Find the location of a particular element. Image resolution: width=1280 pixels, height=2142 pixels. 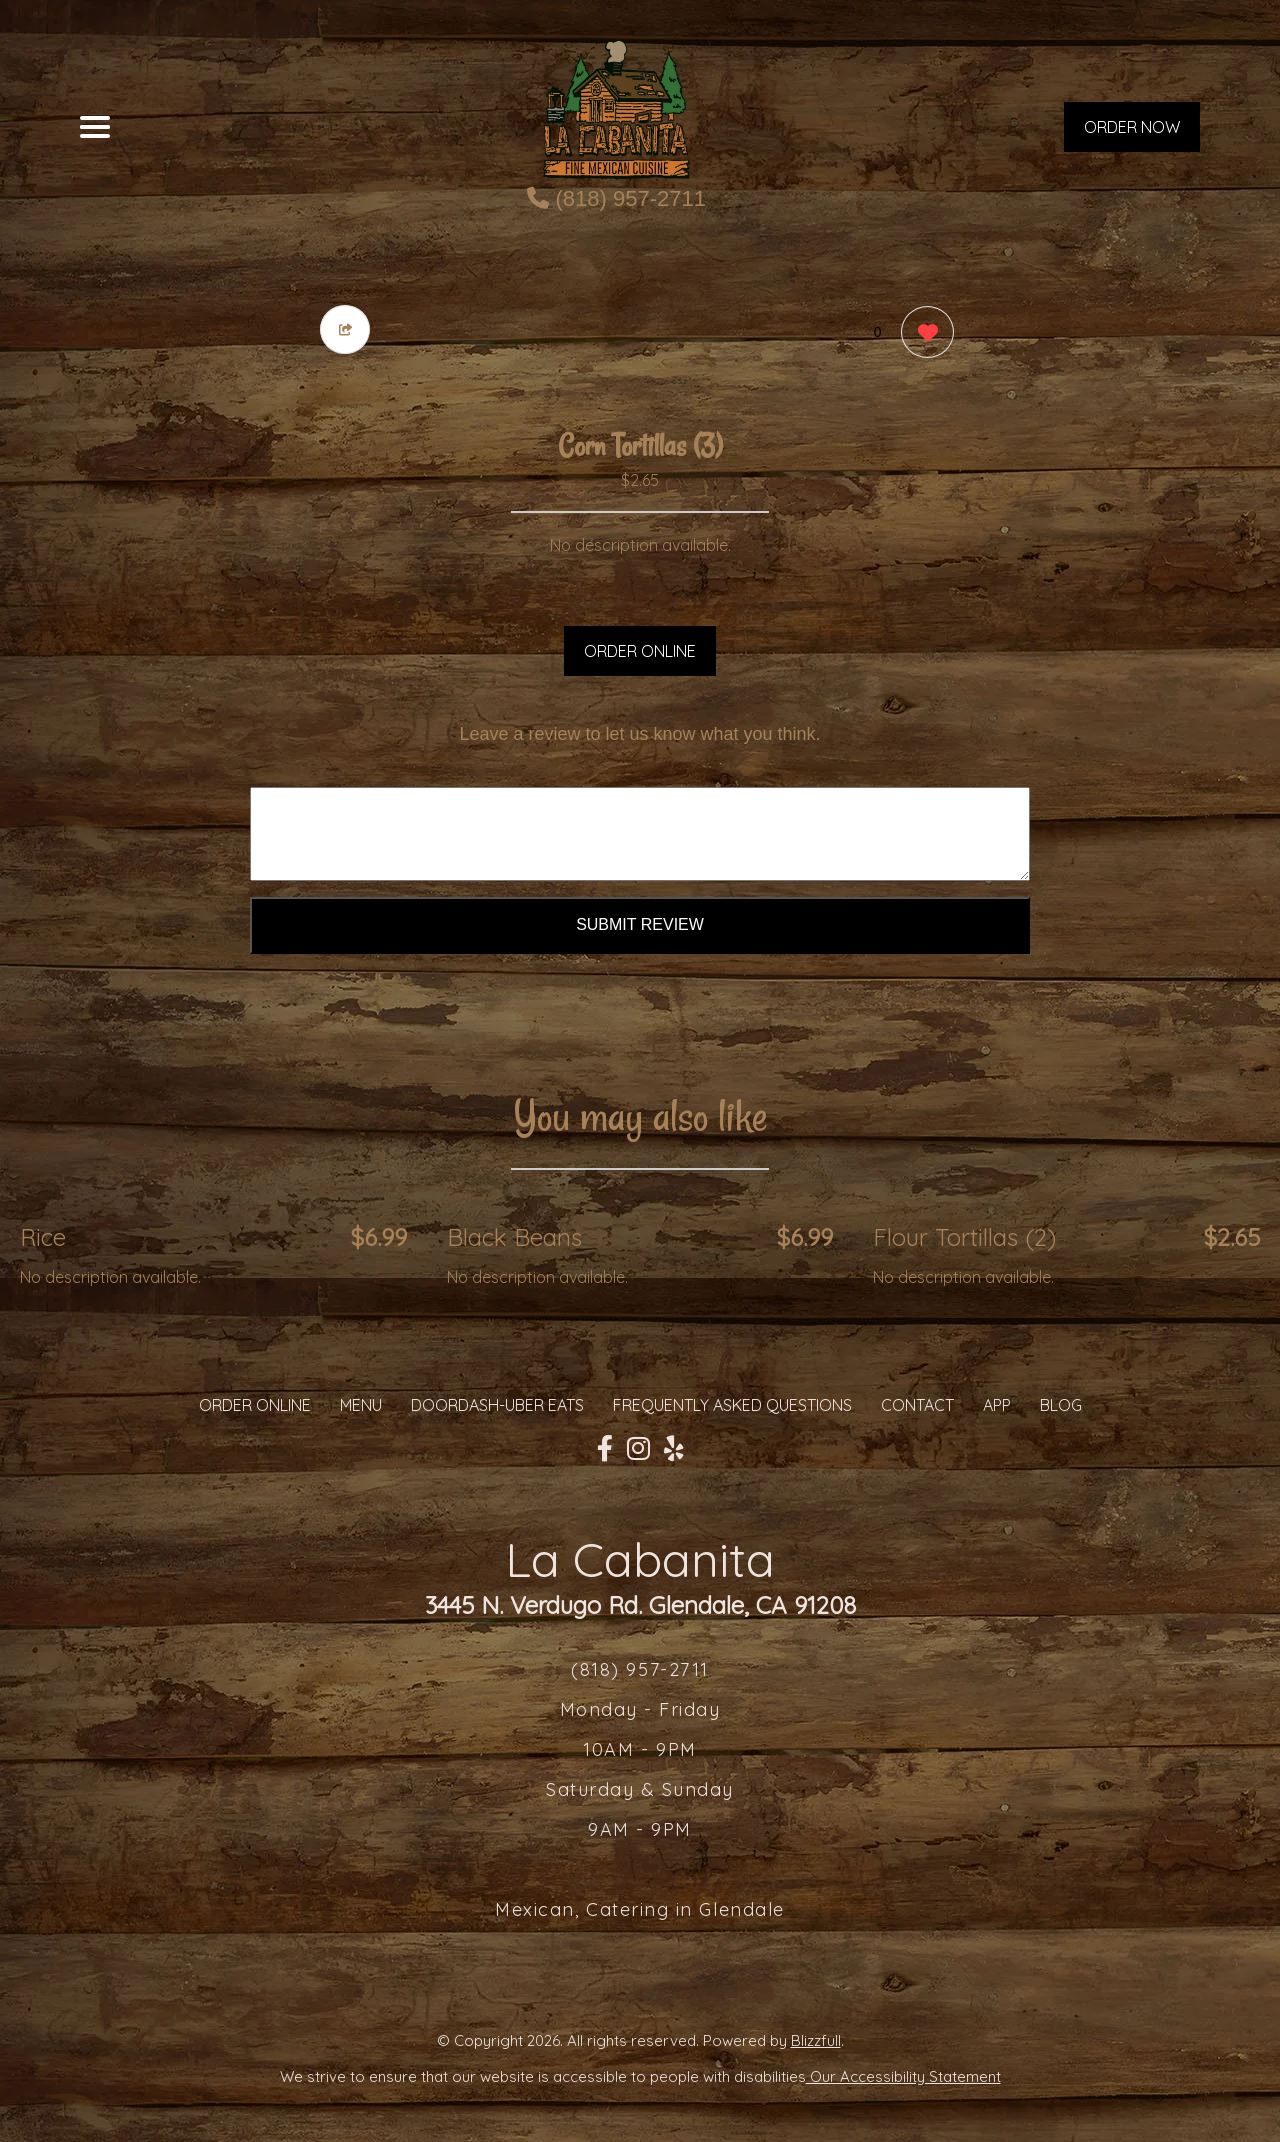

Rice [Order from La Cabanita] is located at coordinates (43, 1237).